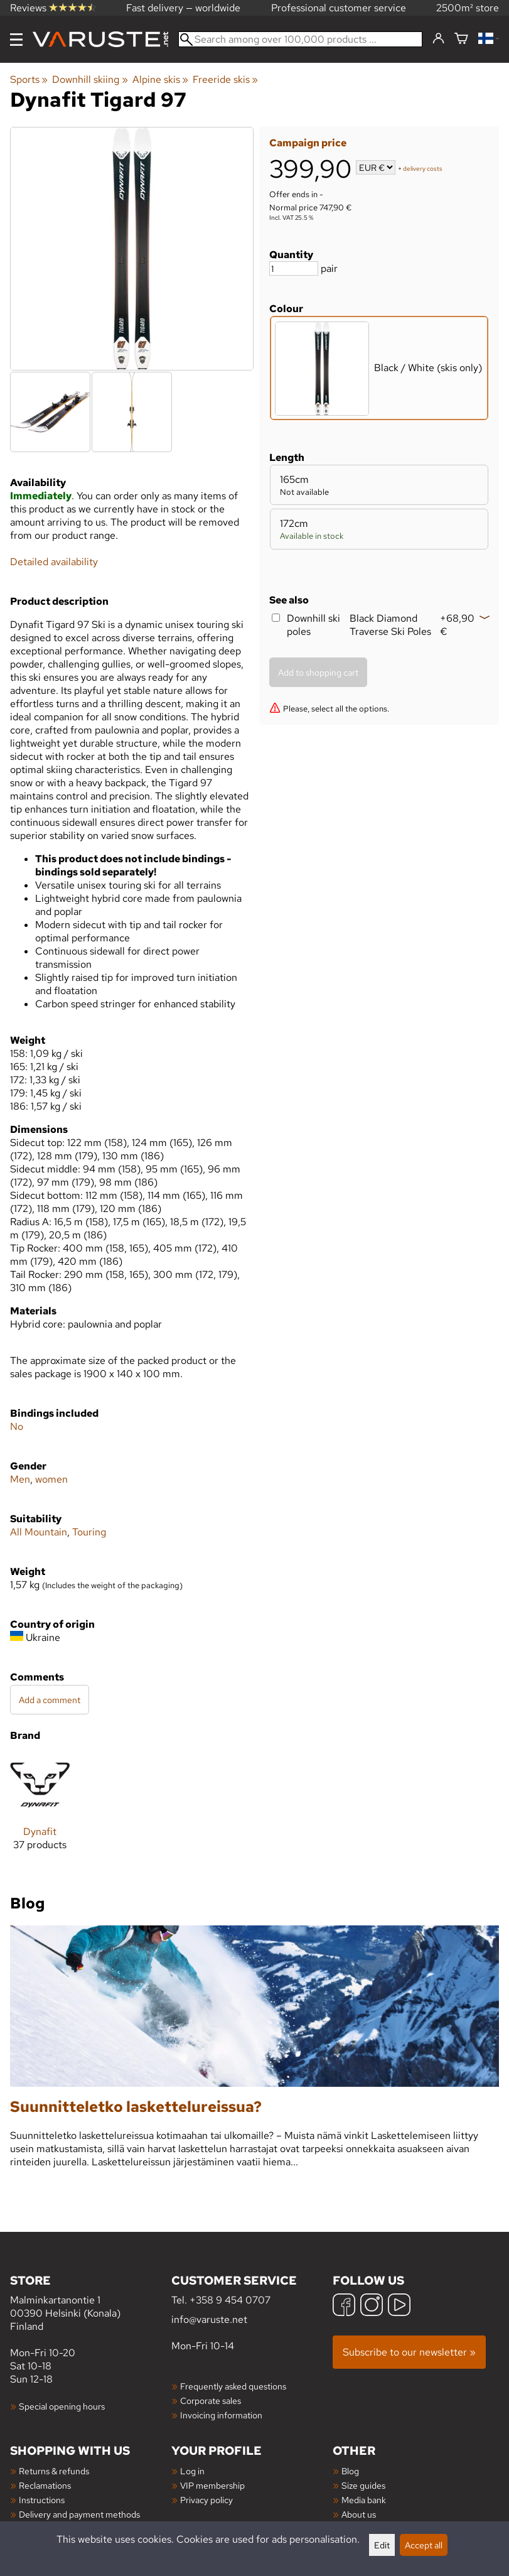  Describe the element at coordinates (300, 39) in the screenshot. I see `[Search among over 100,000 products]` at that location.